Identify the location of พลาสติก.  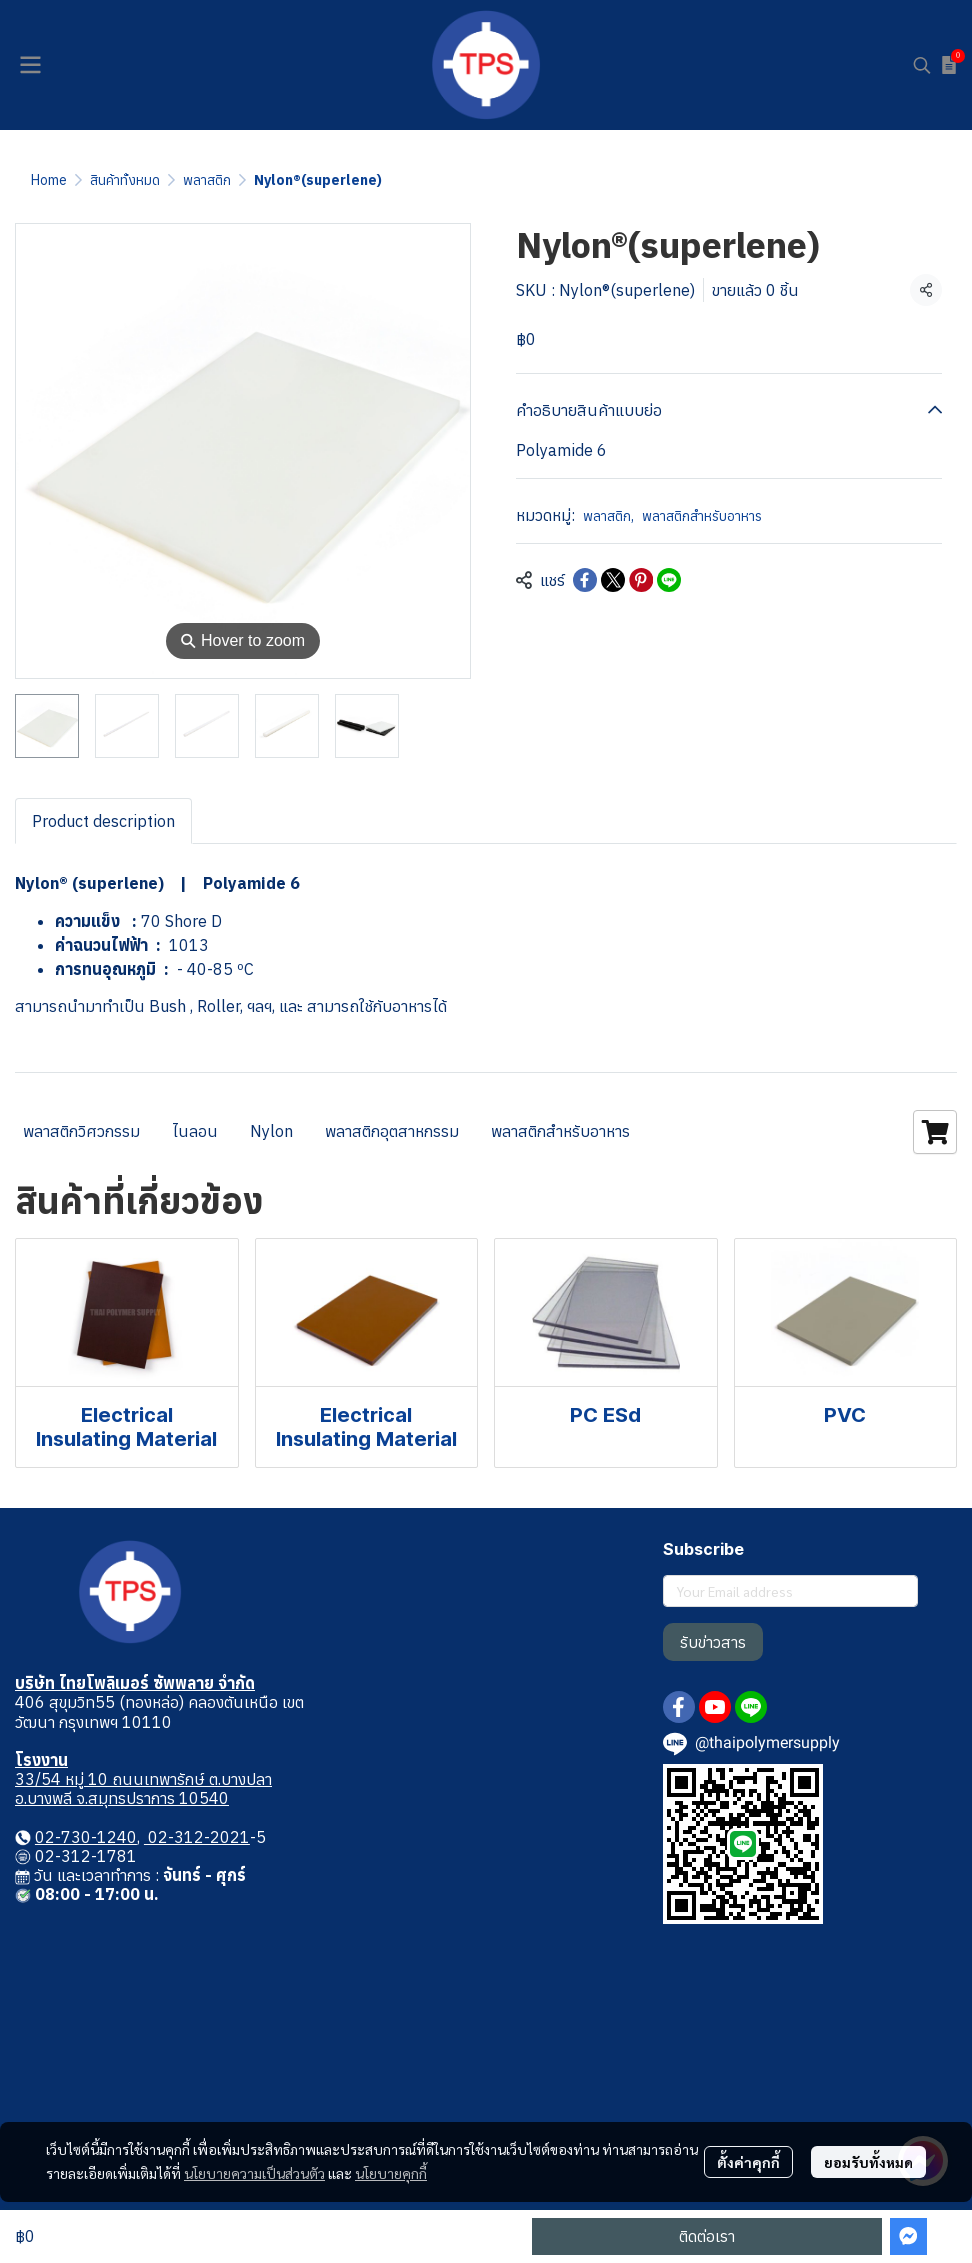
(207, 180).